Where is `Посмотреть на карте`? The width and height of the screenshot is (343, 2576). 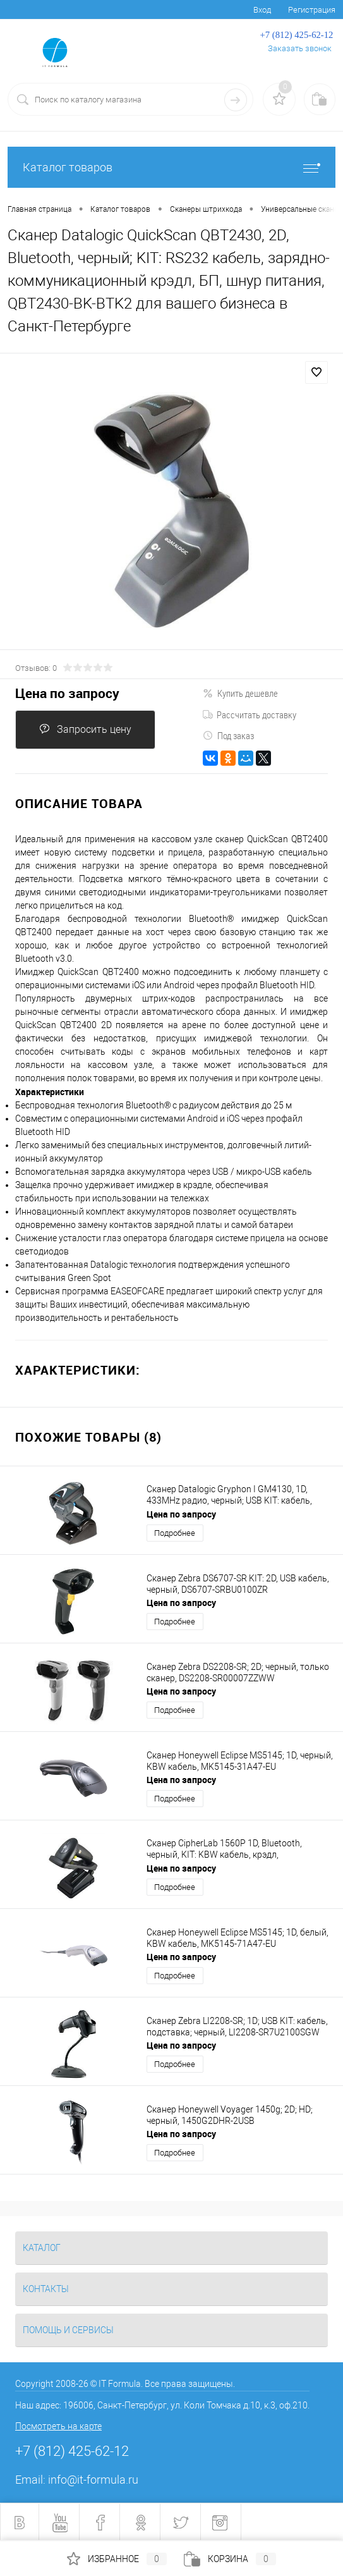 Посмотреть на карте is located at coordinates (58, 2426).